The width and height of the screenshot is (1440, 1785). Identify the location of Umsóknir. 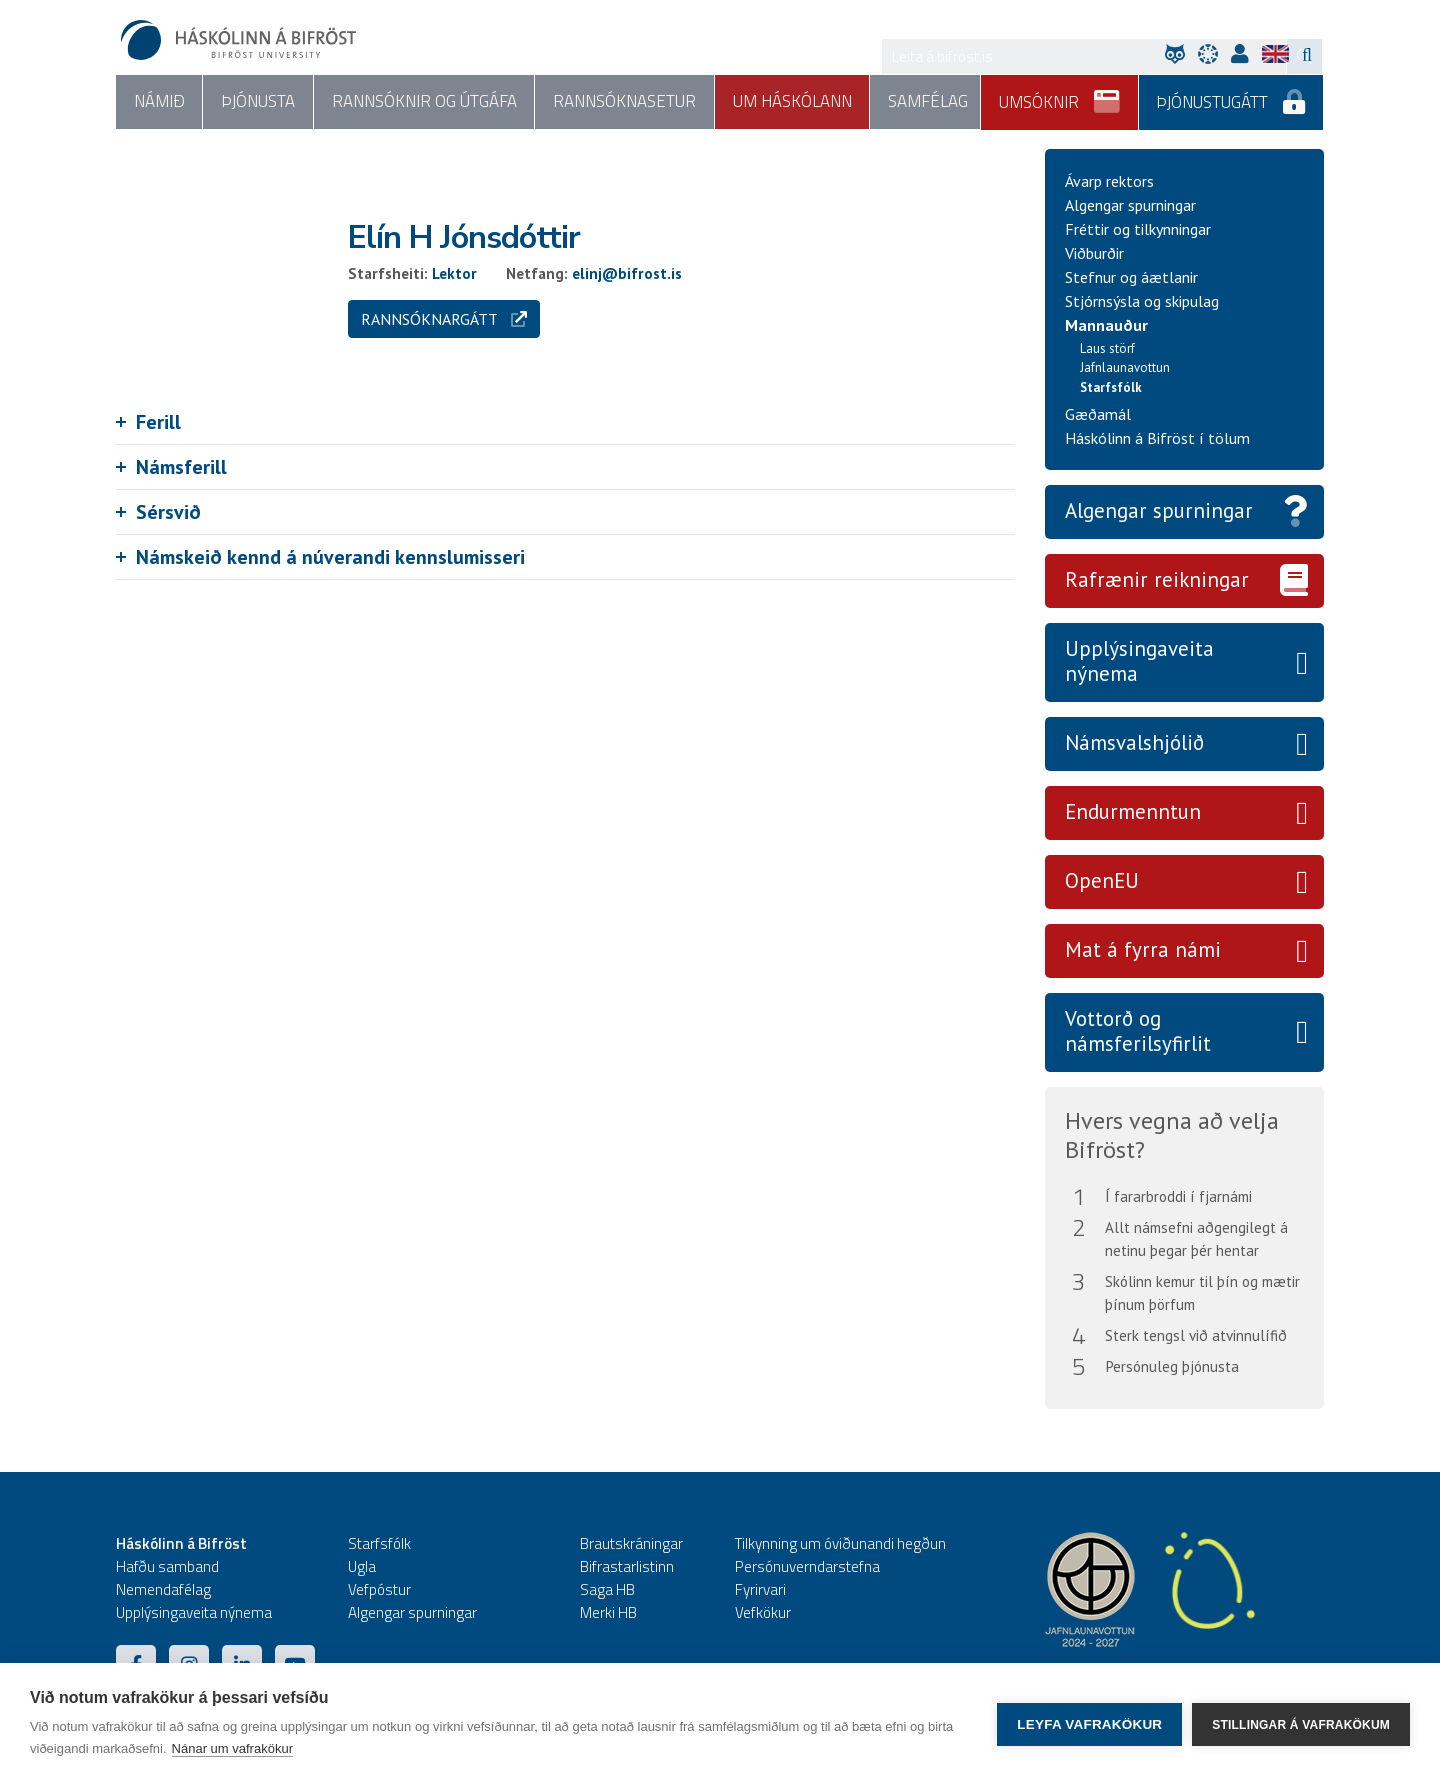
(1060, 95).